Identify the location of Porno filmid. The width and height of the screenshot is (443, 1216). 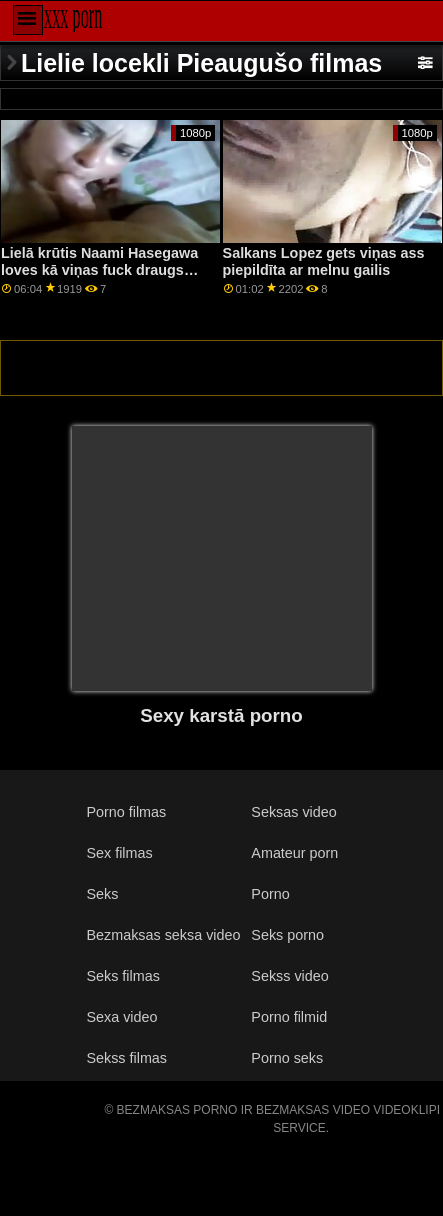
(289, 1017).